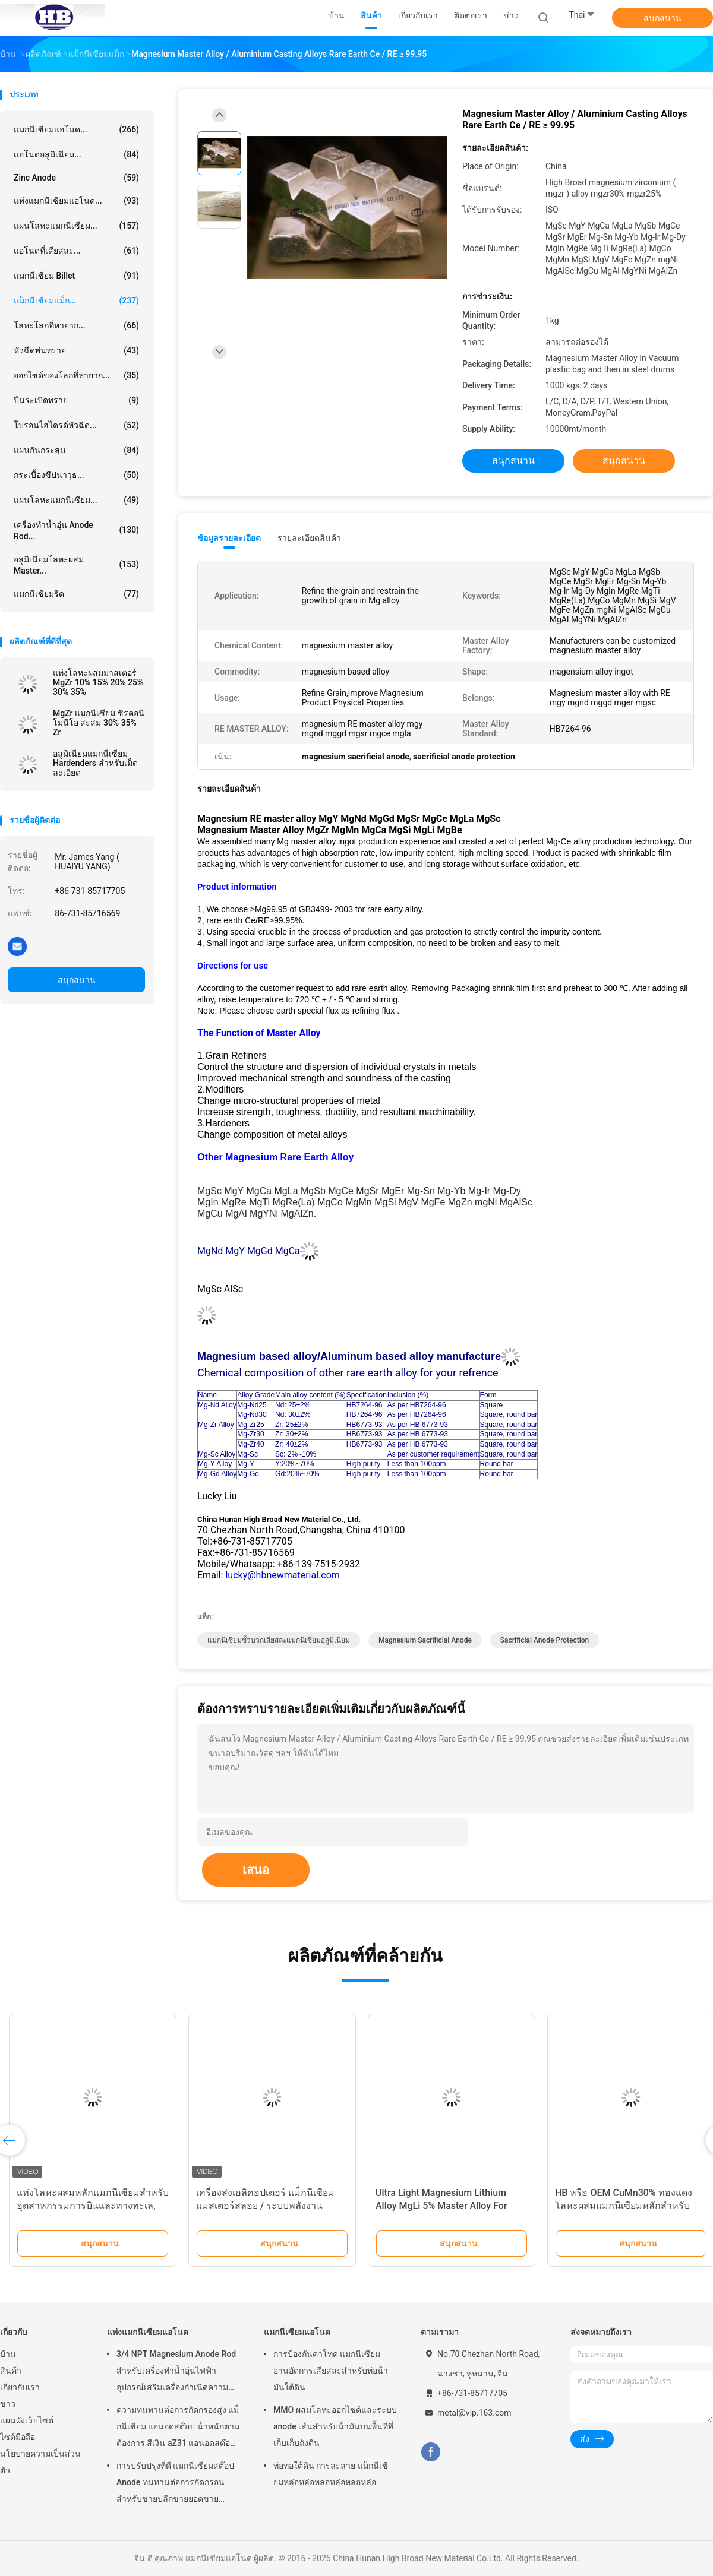 This screenshot has height=2576, width=713. I want to click on แผนผังเว็บไซต์, so click(26, 2420).